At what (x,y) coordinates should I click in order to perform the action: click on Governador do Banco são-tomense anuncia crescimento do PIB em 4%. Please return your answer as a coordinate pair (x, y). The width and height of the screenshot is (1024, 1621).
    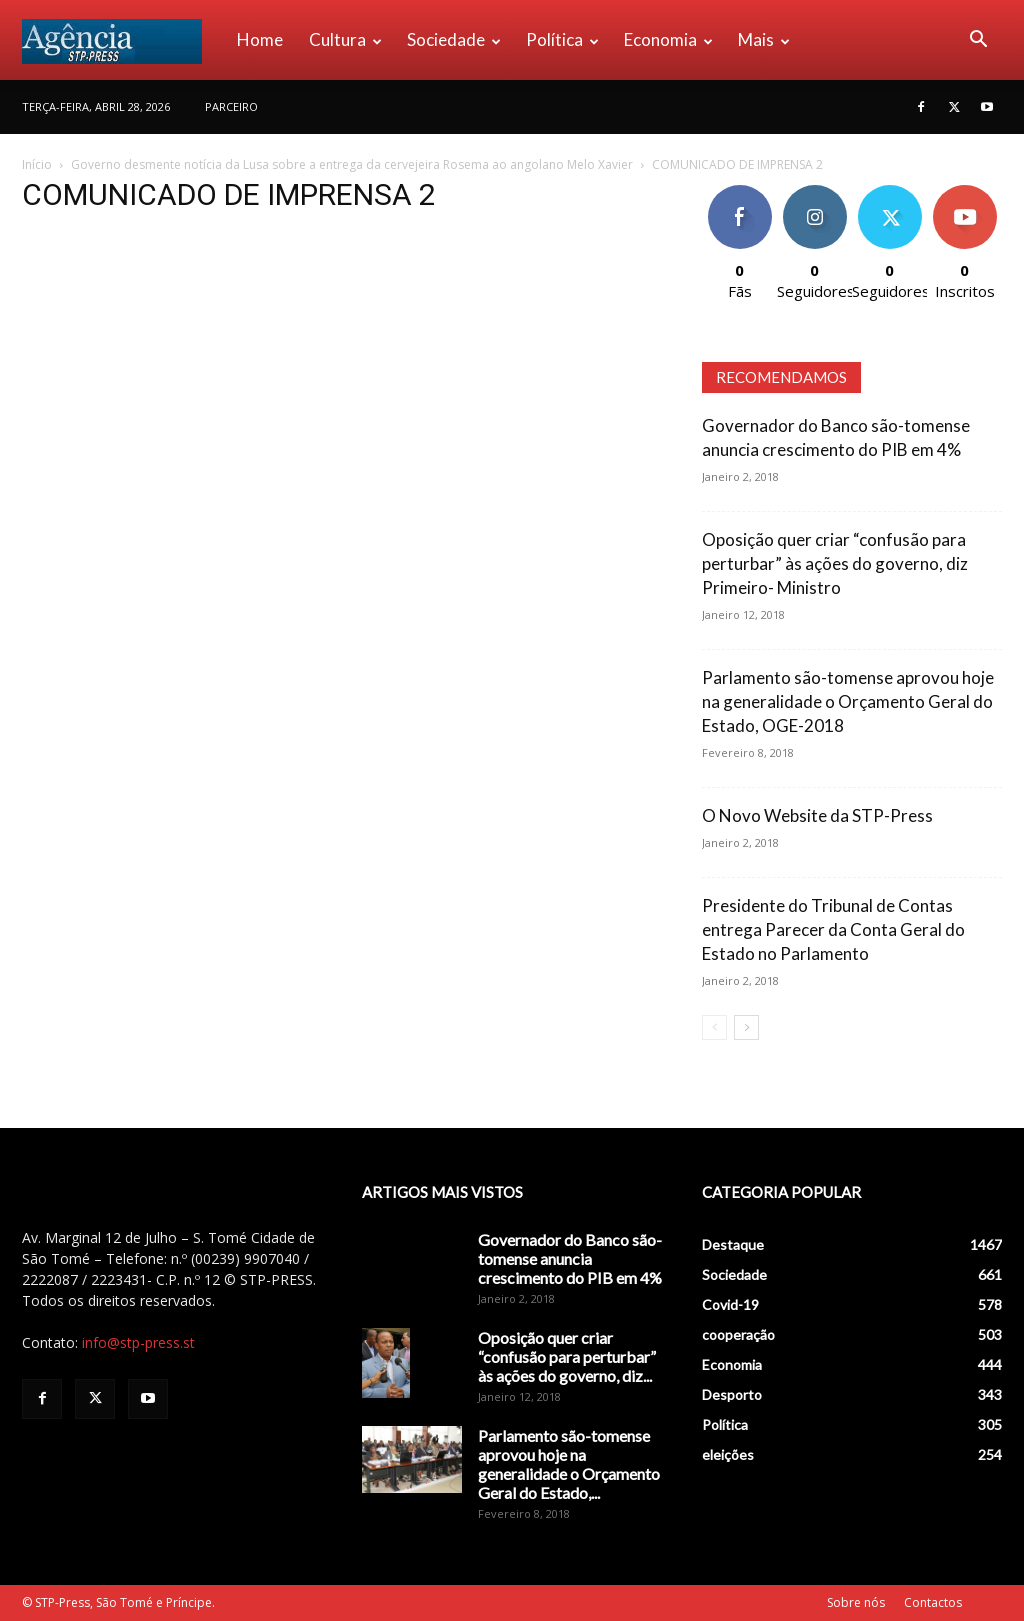
    Looking at the image, I should click on (570, 1258).